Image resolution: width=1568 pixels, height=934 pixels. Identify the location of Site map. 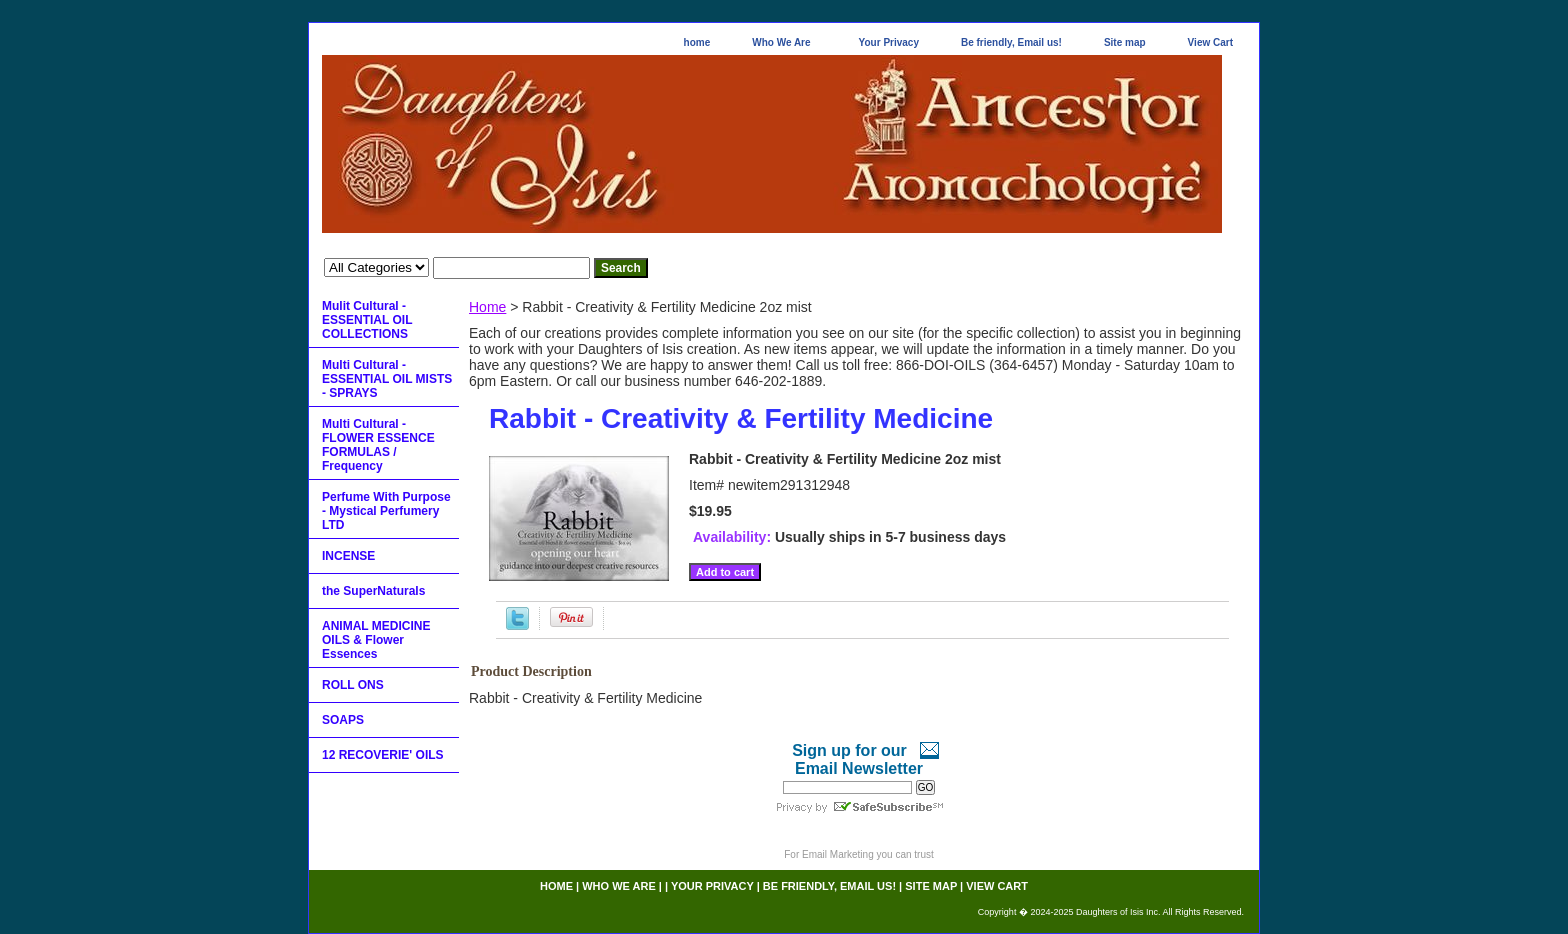
(1125, 42).